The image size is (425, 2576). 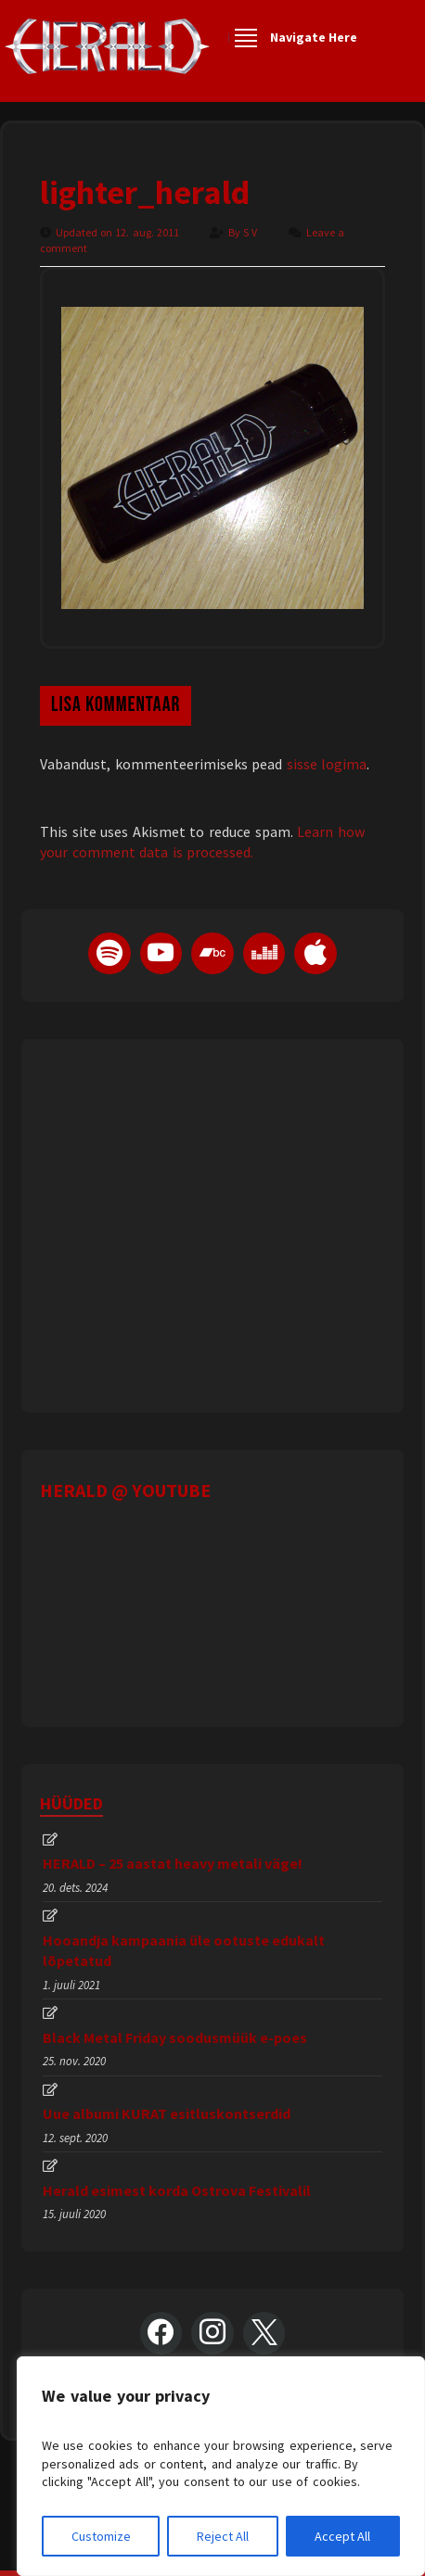 I want to click on sisse logima, so click(x=327, y=764).